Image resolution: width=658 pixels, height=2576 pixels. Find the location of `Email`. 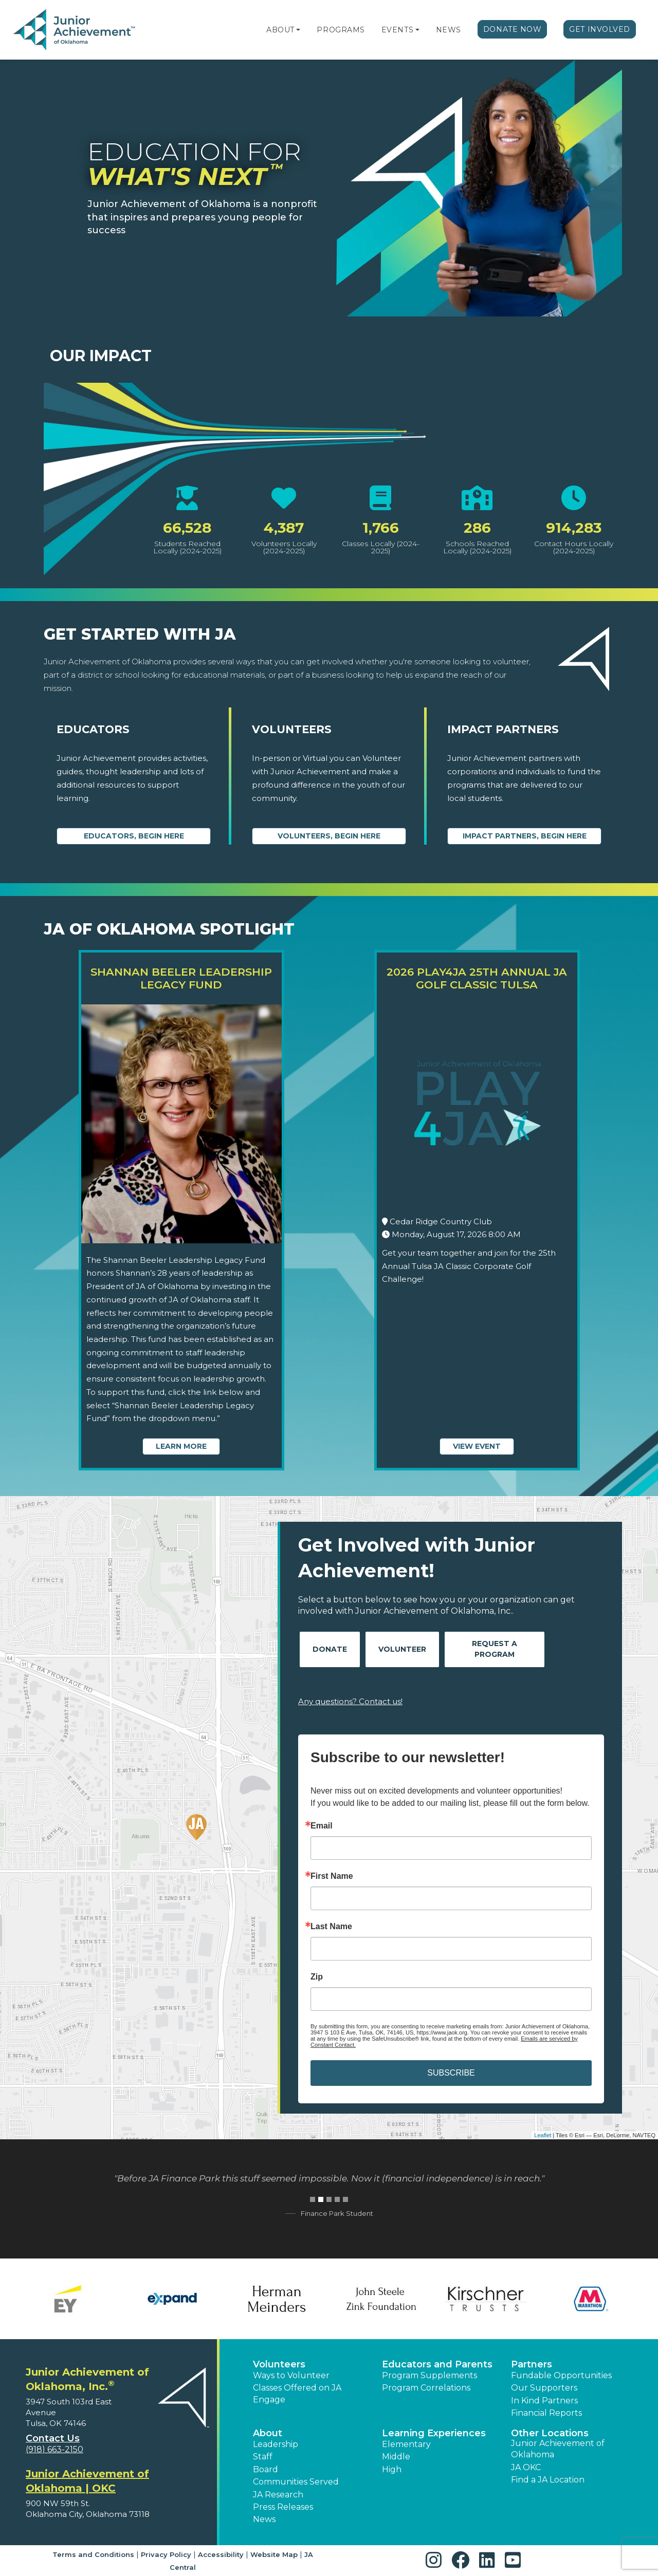

Email is located at coordinates (321, 1826).